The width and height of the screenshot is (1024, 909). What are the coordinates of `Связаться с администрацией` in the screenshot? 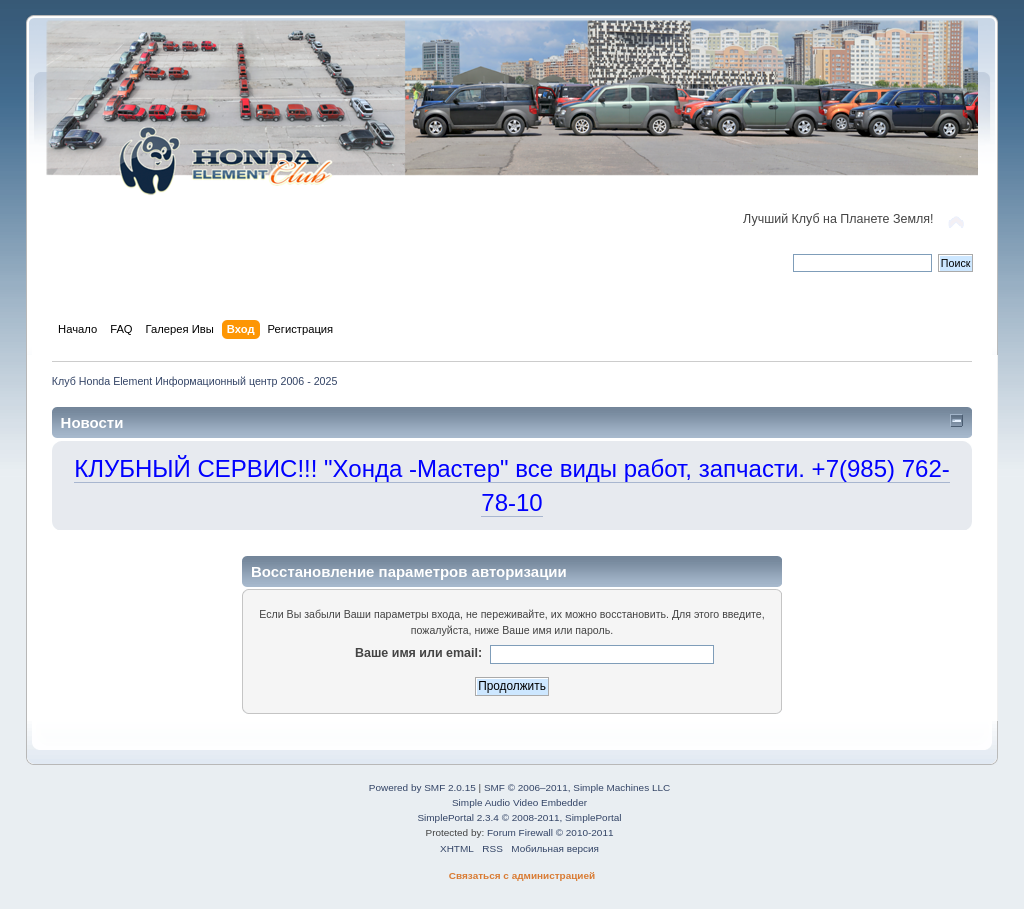 It's located at (522, 875).